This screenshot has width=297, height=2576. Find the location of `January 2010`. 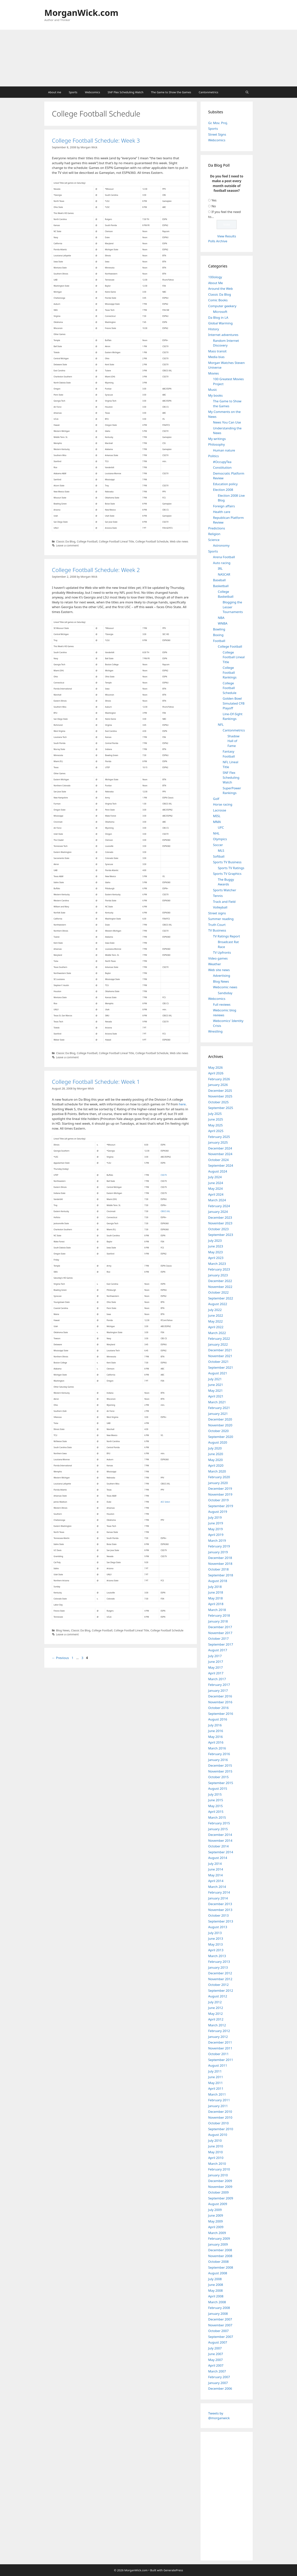

January 2010 is located at coordinates (218, 2175).